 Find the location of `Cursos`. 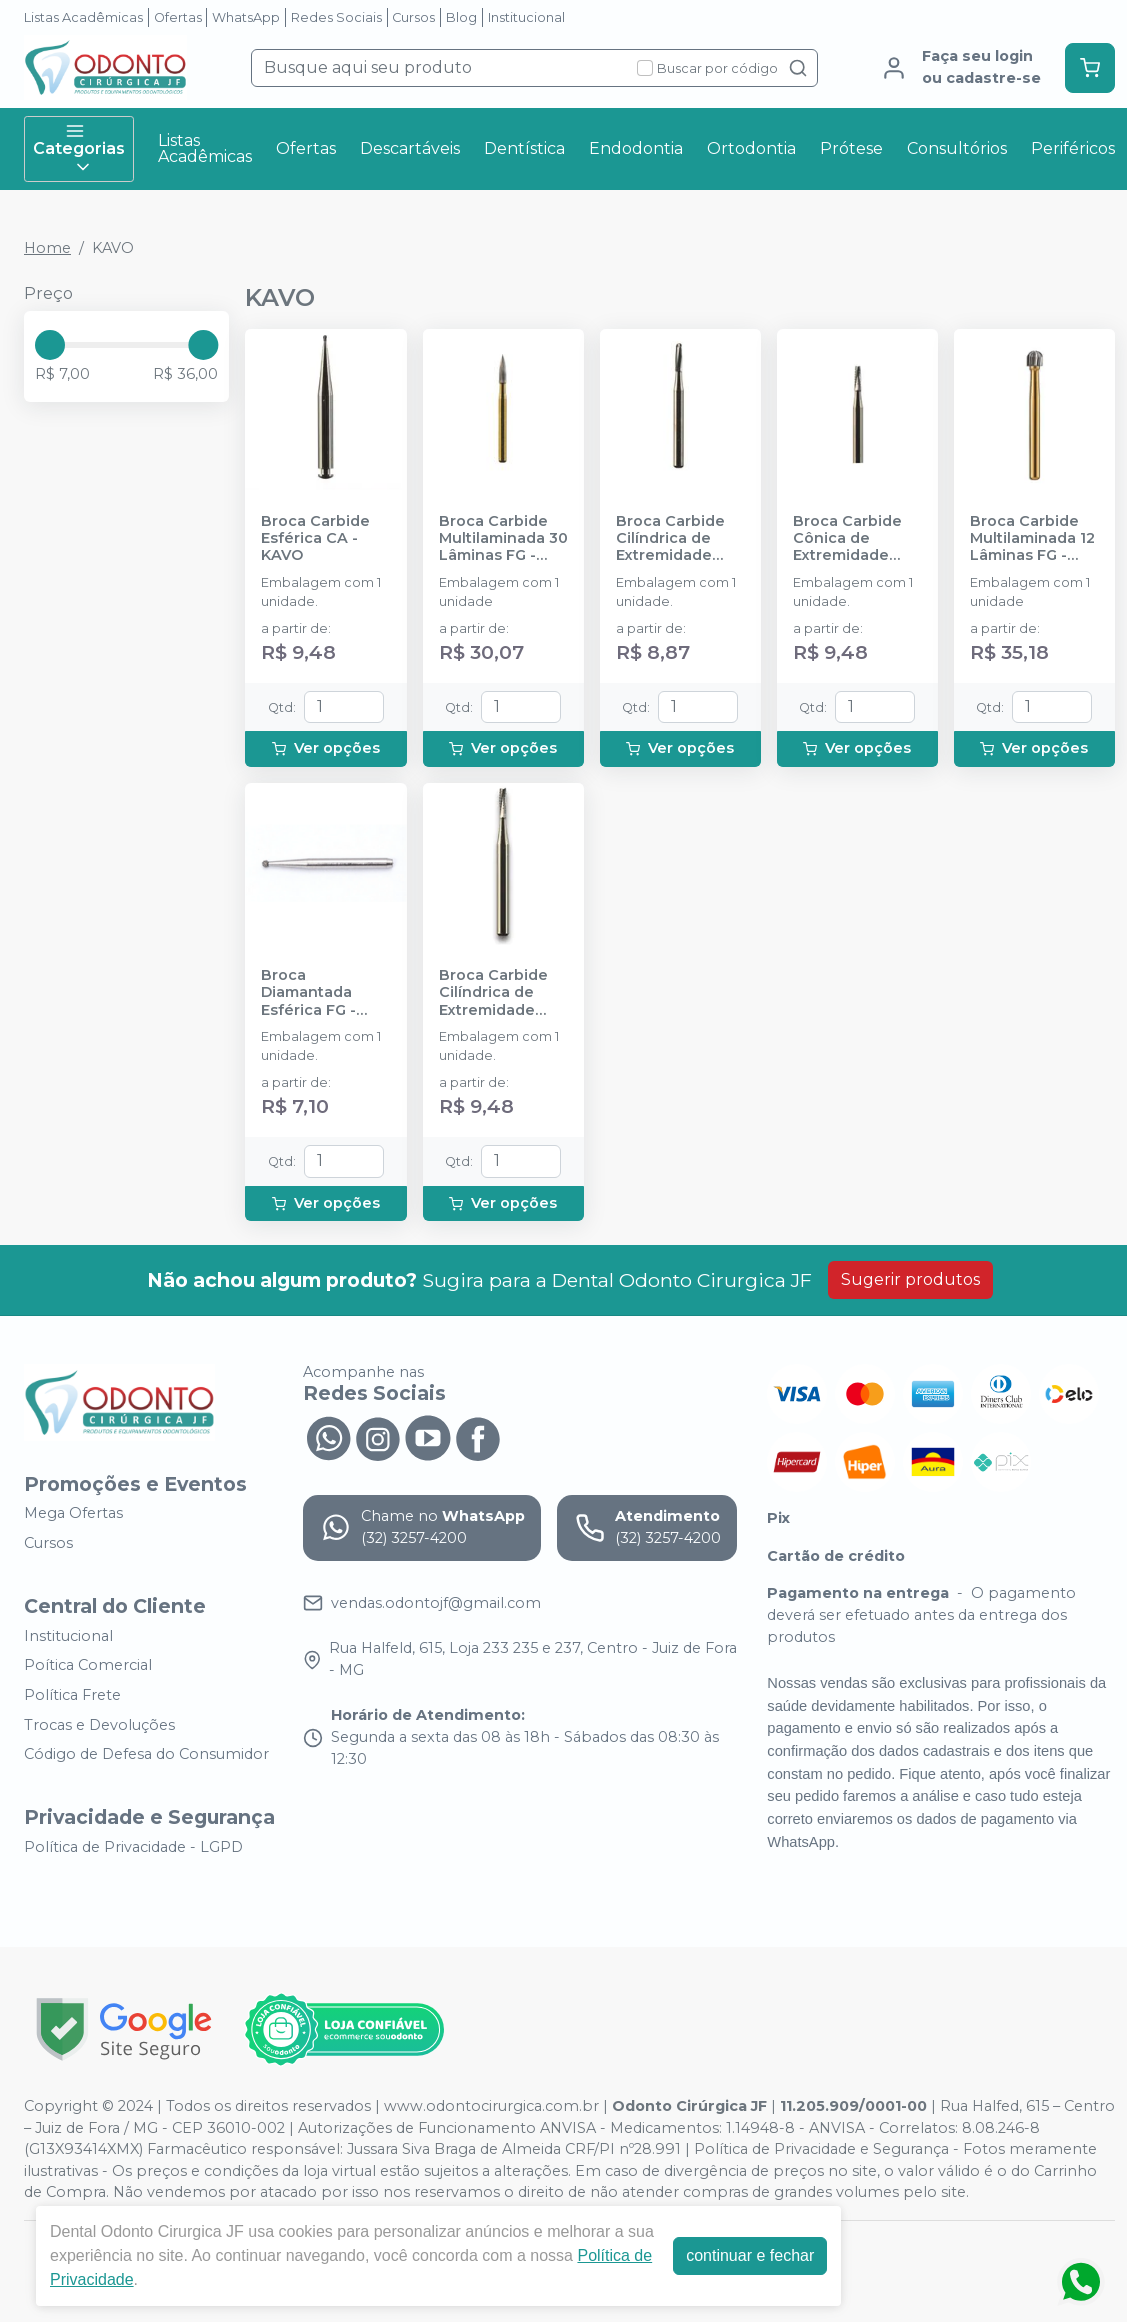

Cursos is located at coordinates (413, 17).